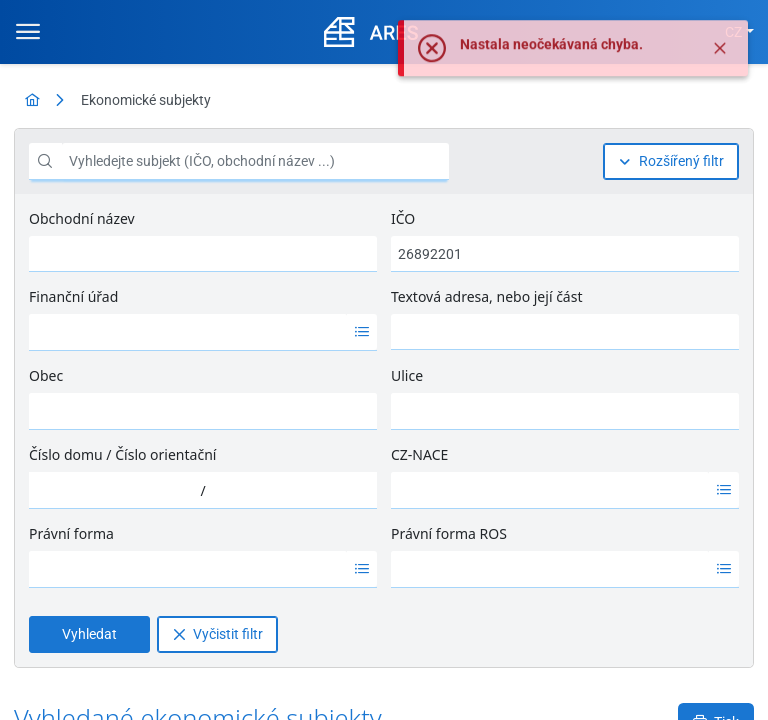 The image size is (768, 720). Describe the element at coordinates (217, 634) in the screenshot. I see `[Vyčistit filtr]` at that location.